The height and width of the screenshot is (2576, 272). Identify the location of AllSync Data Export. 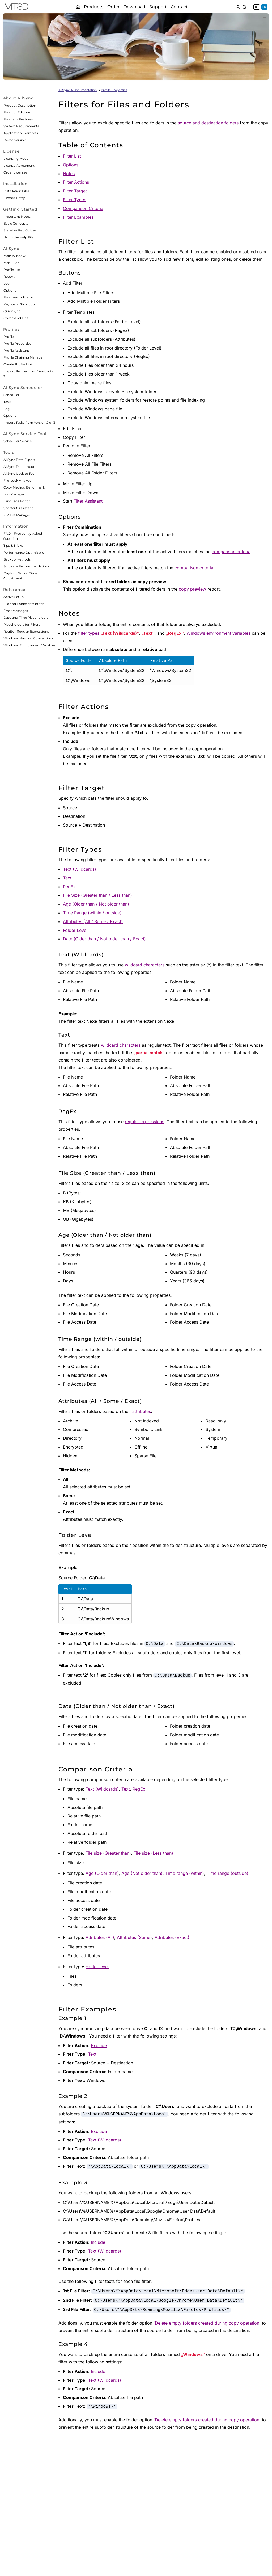
(19, 460).